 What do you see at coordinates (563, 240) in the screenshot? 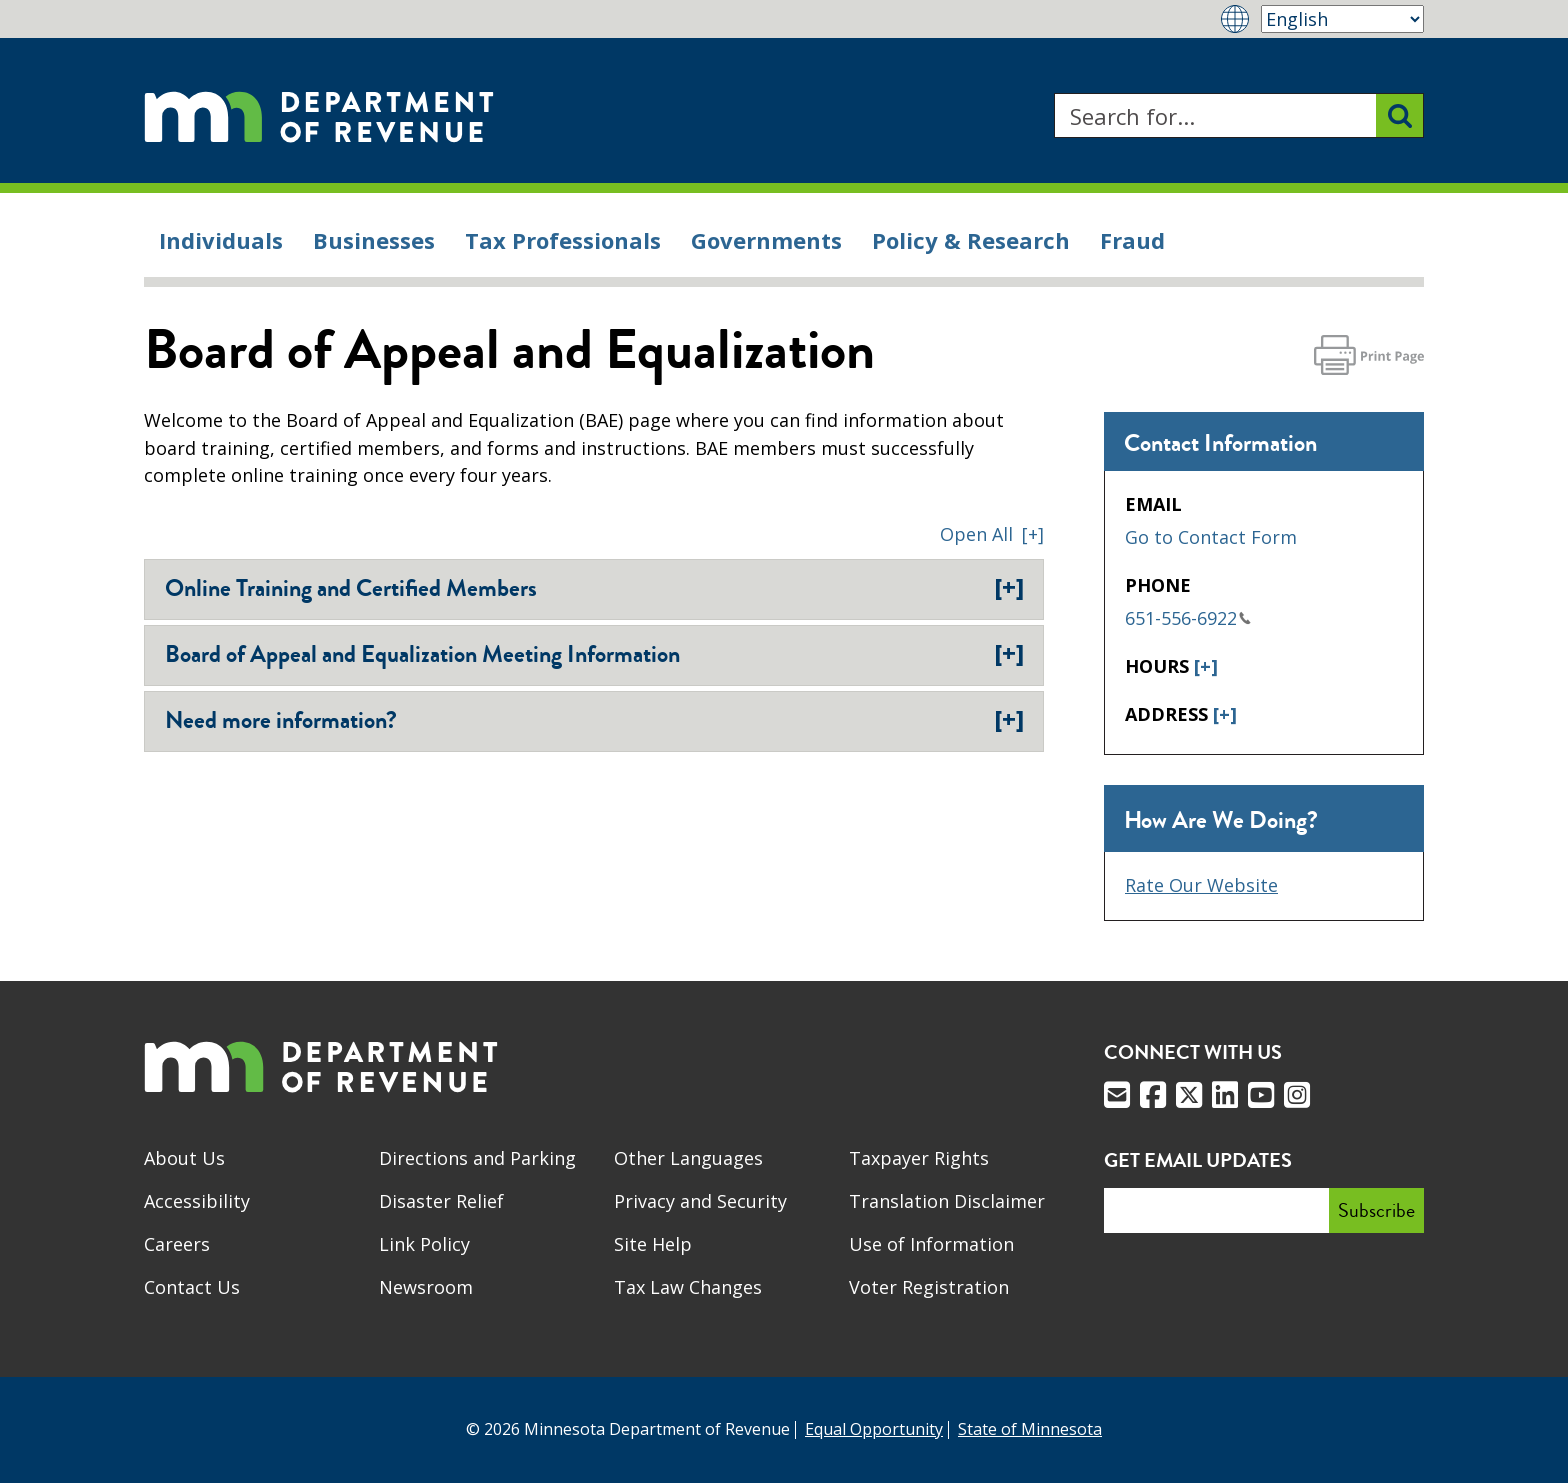
I see `Tax Professionals [menuitem]` at bounding box center [563, 240].